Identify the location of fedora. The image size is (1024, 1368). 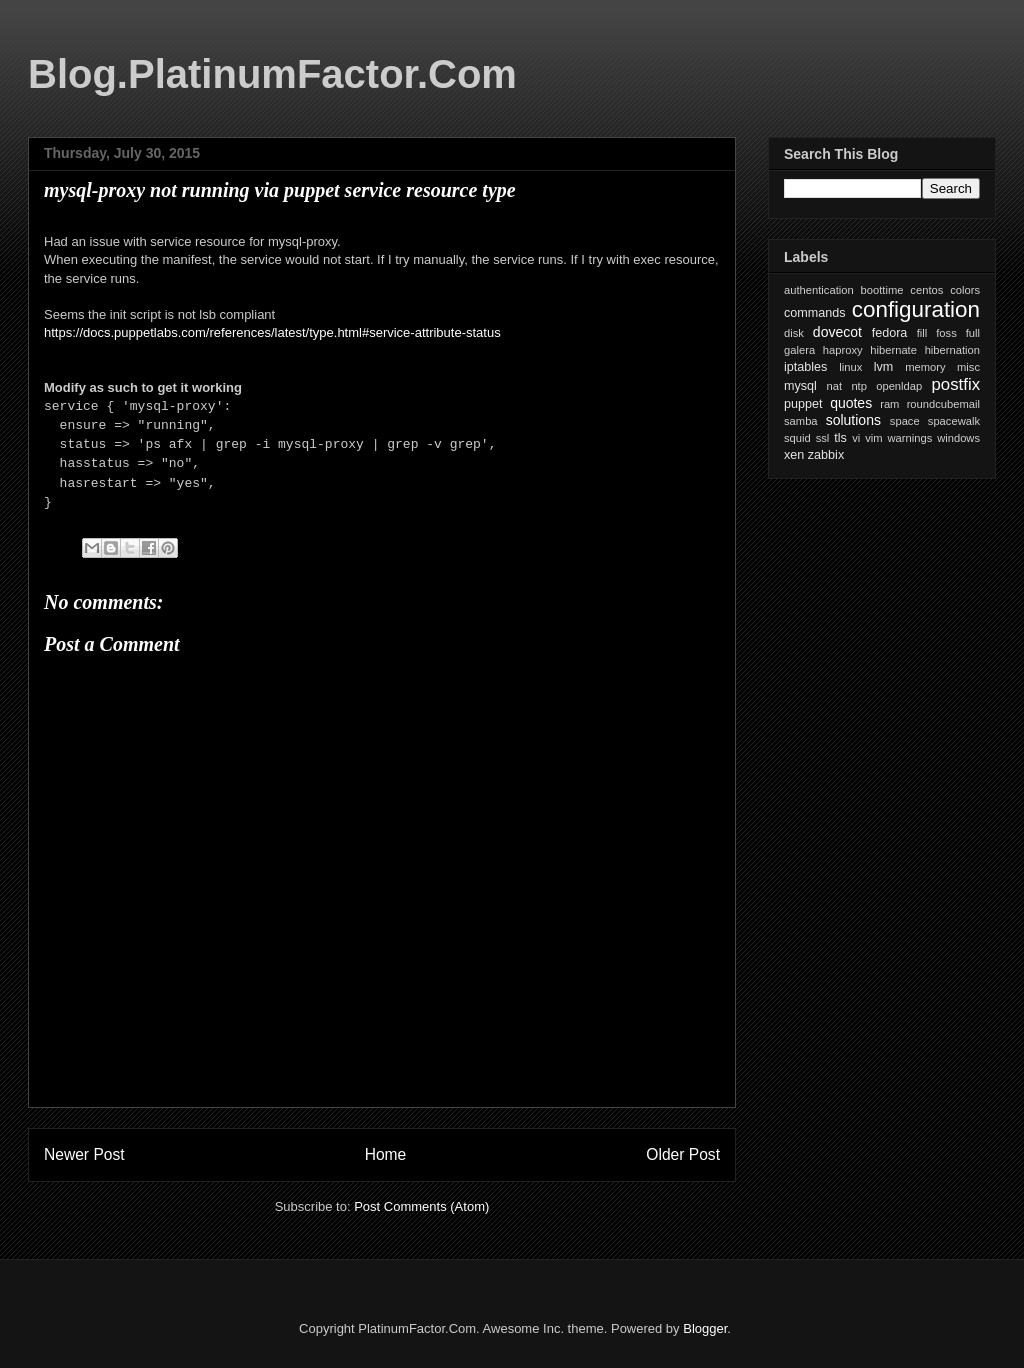
(890, 333).